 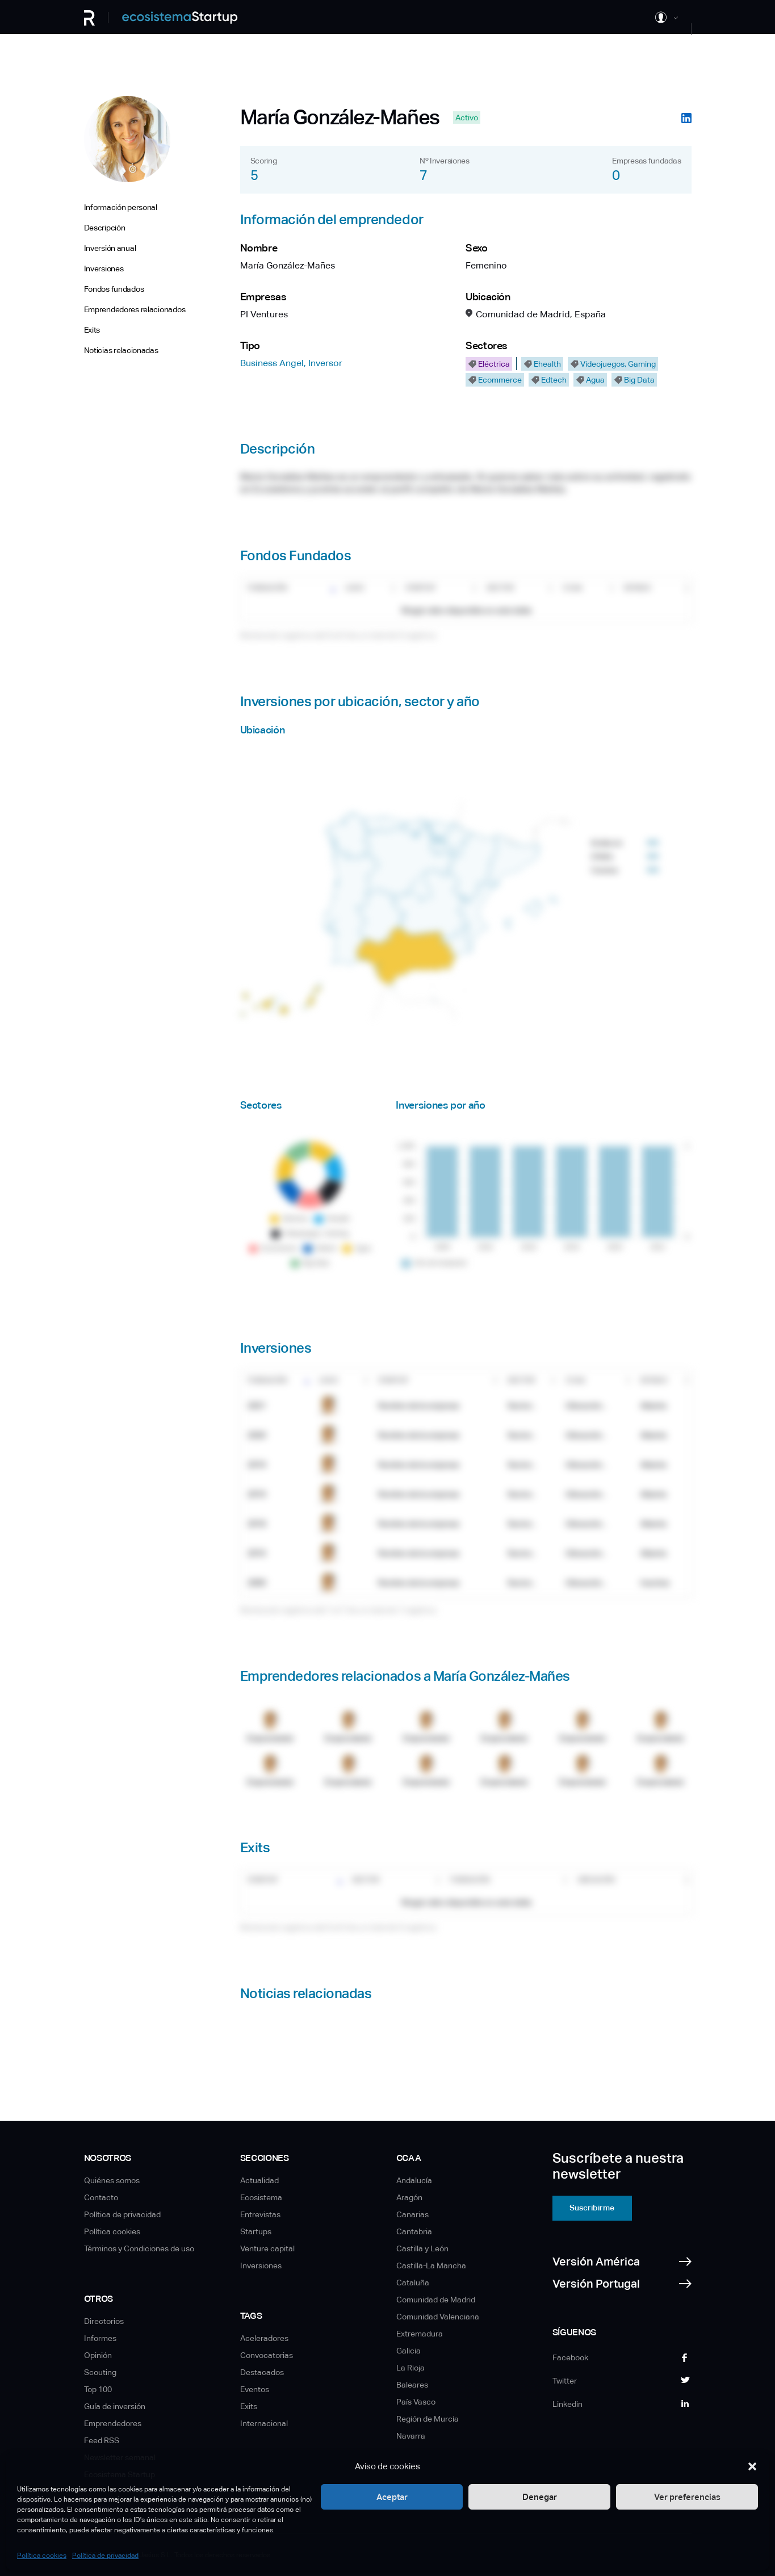 What do you see at coordinates (752, 2466) in the screenshot?
I see `[button]` at bounding box center [752, 2466].